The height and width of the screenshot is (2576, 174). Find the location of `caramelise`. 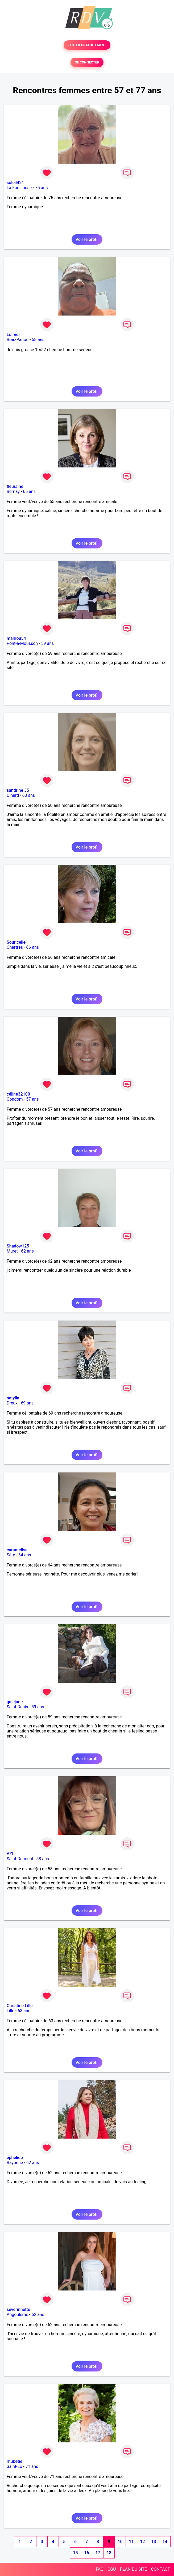

caramelise is located at coordinates (17, 1549).